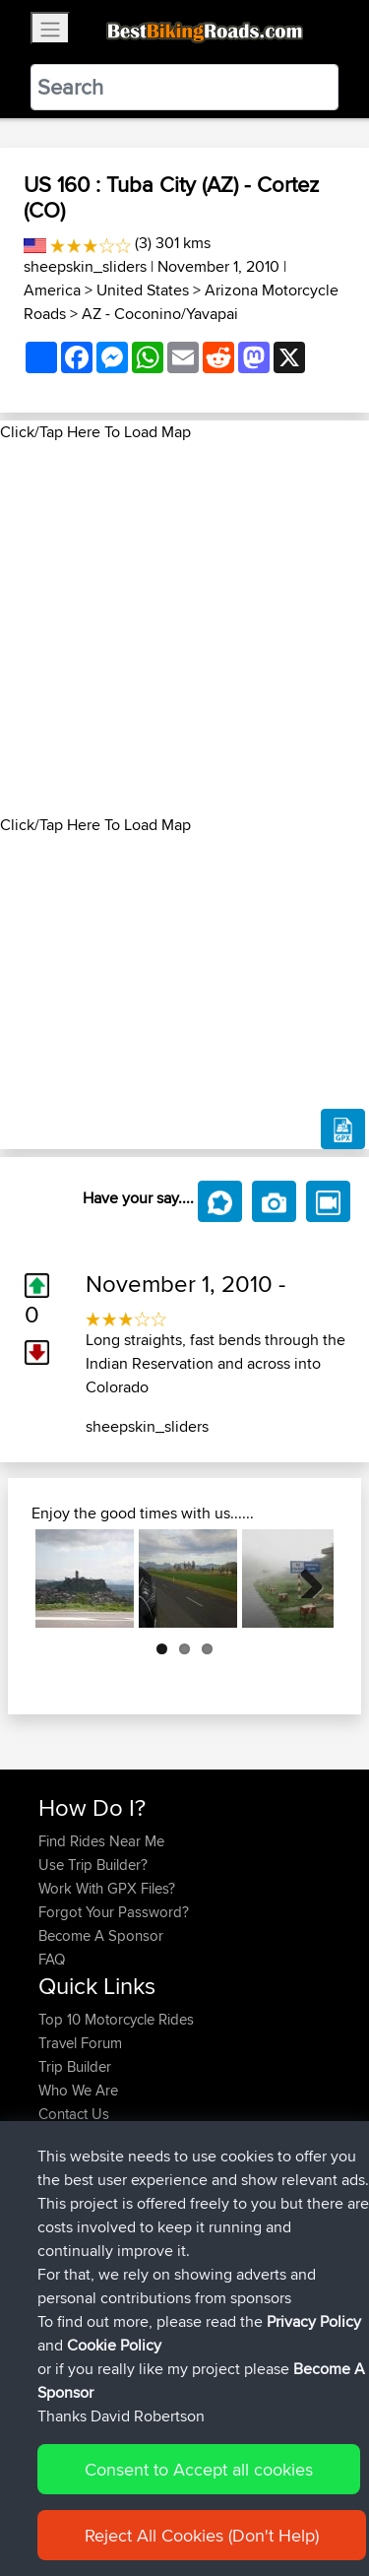 This screenshot has height=2576, width=369. What do you see at coordinates (199, 2538) in the screenshot?
I see `Consent to Accept all cookies` at bounding box center [199, 2538].